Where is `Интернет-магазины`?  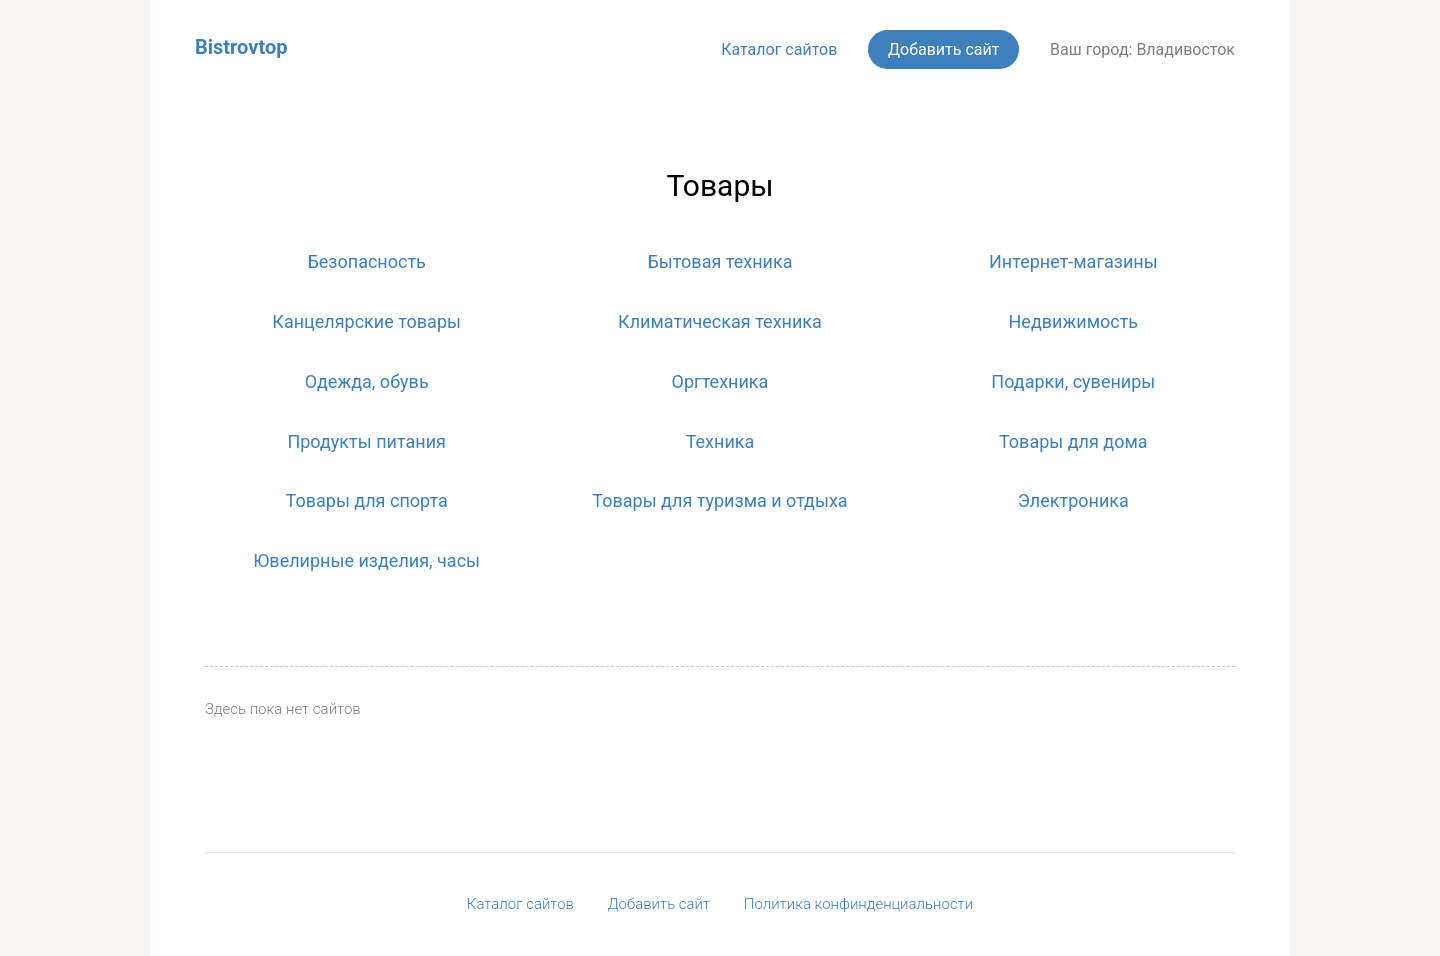 Интернет-магазины is located at coordinates (1073, 261).